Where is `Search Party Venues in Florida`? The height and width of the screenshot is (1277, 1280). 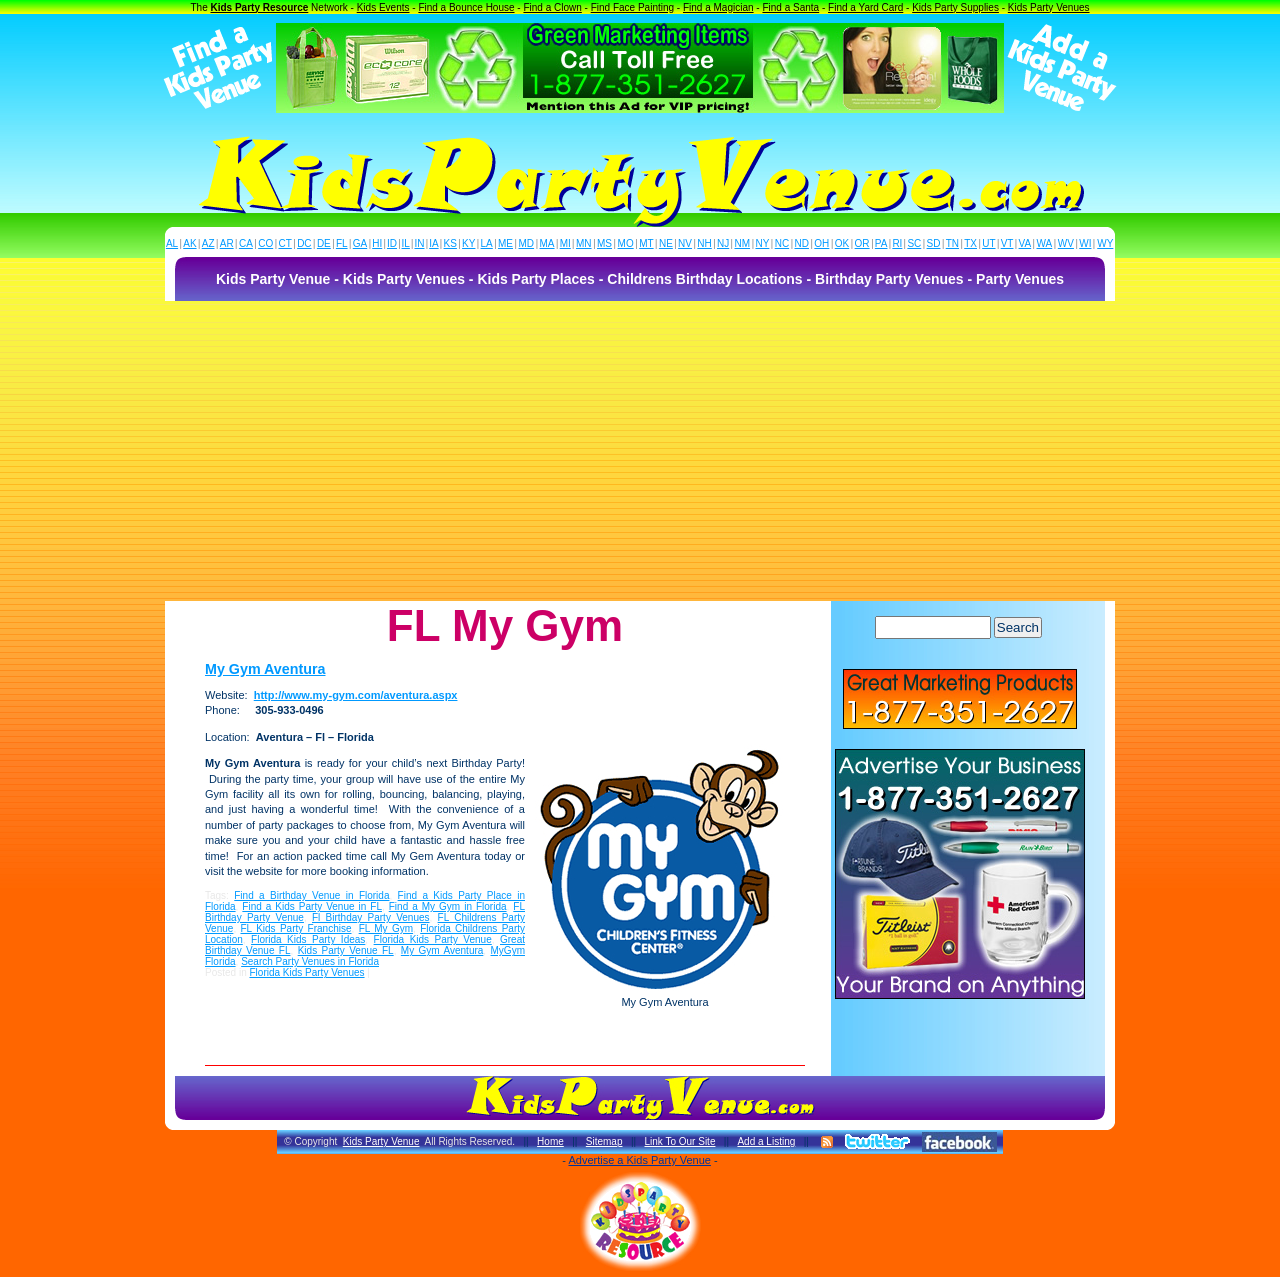
Search Party Venues in Florida is located at coordinates (310, 961).